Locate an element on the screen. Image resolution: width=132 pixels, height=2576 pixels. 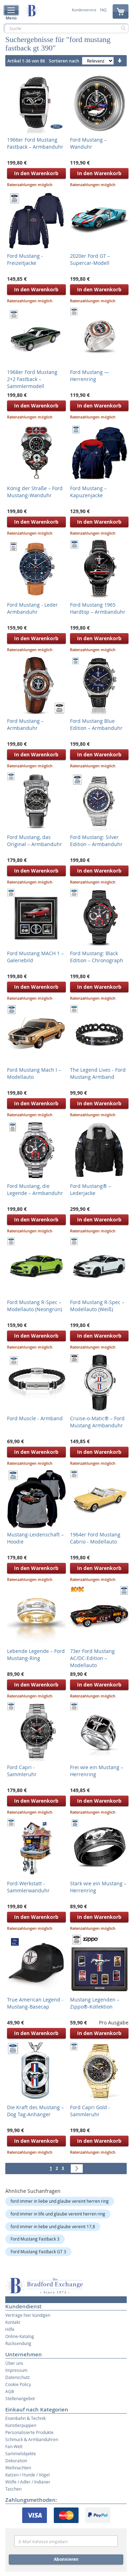
Ford Mustang Fastback 3 is located at coordinates (35, 2239).